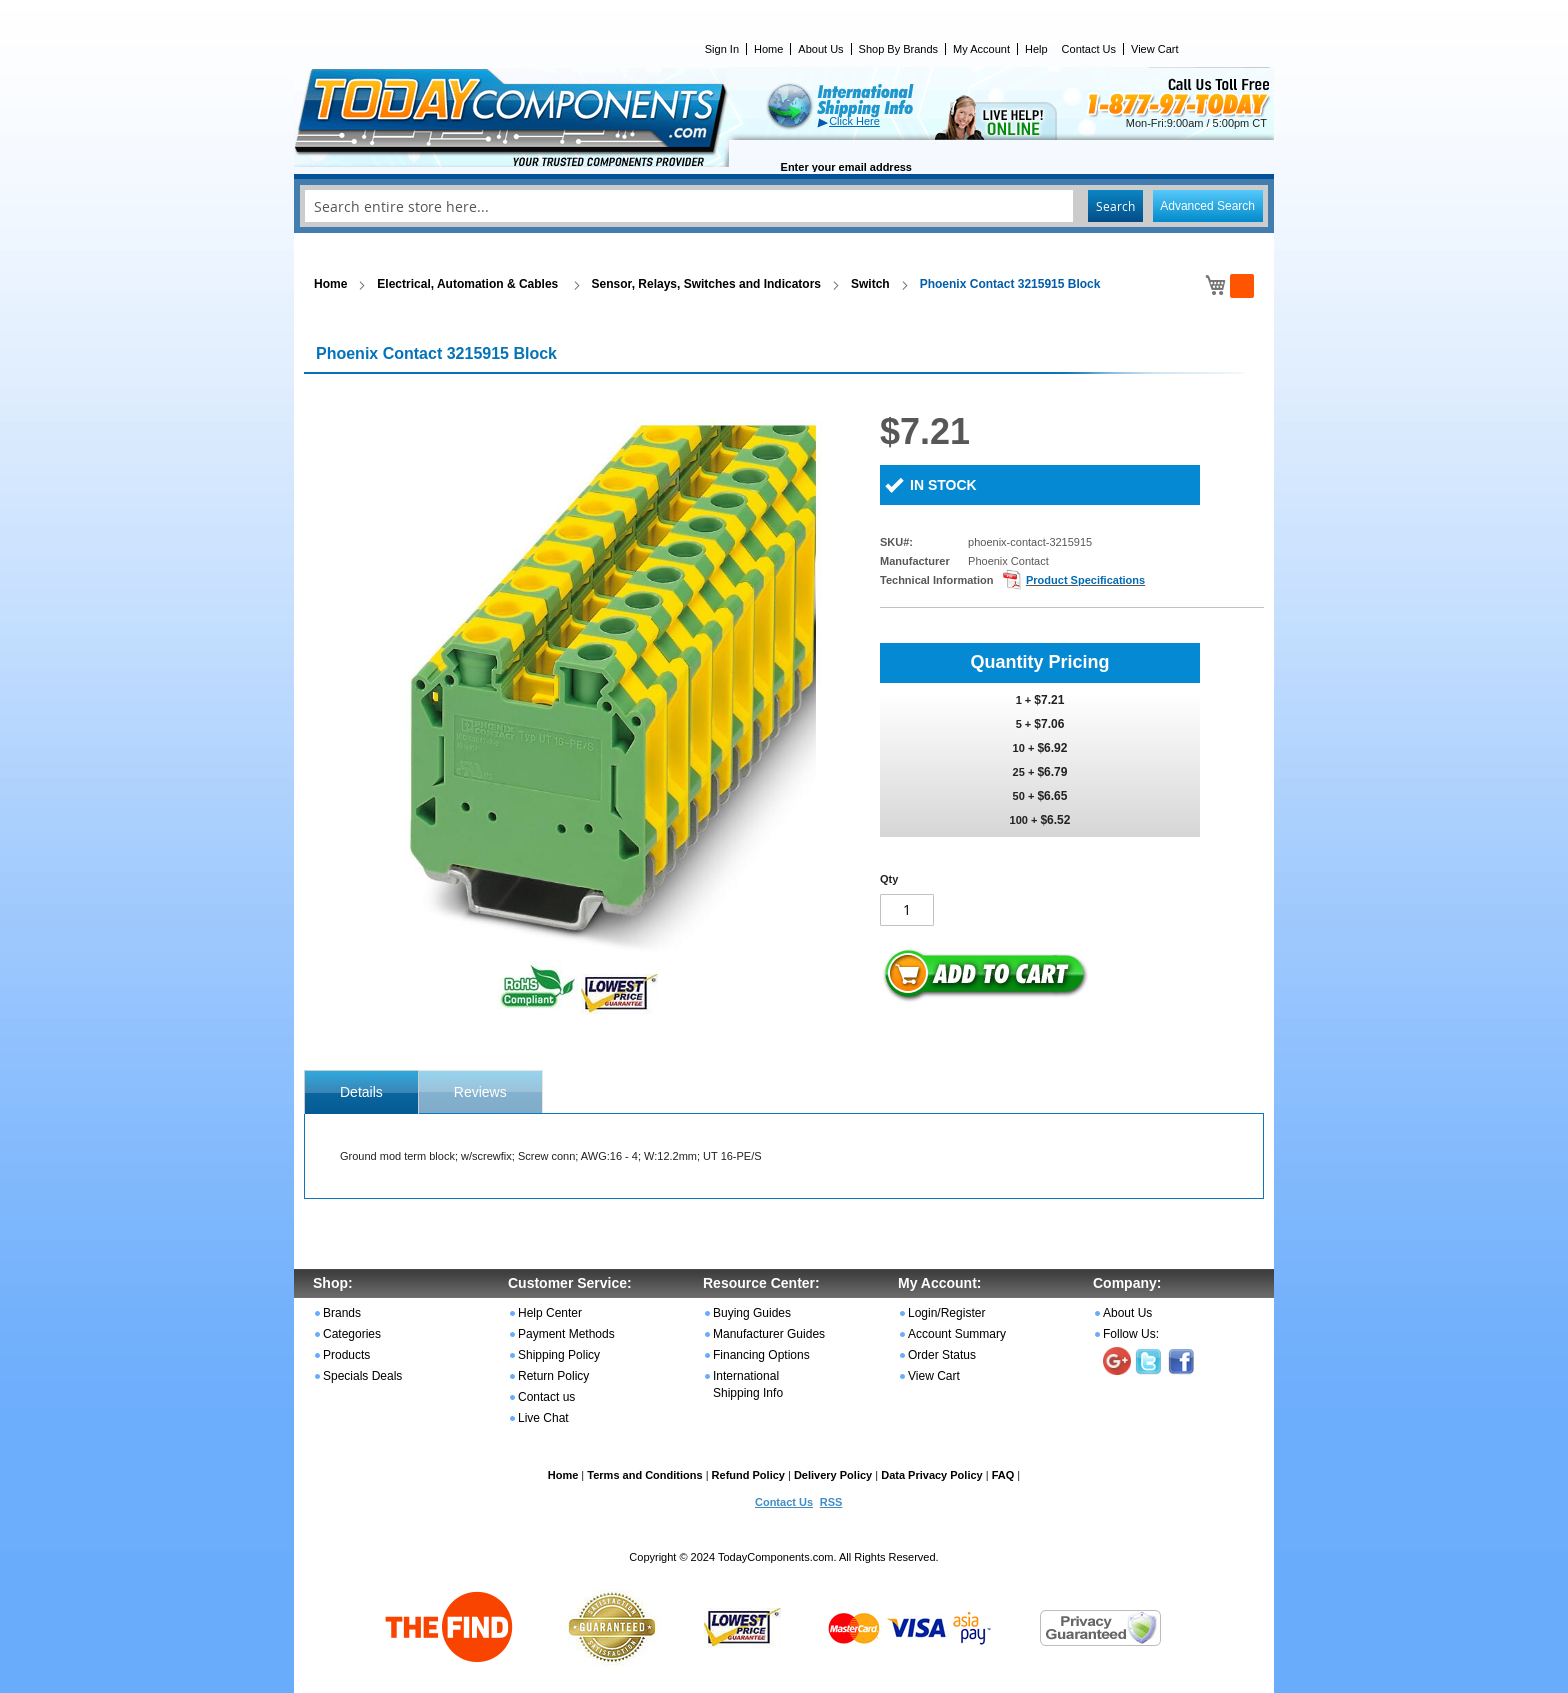  Describe the element at coordinates (352, 1334) in the screenshot. I see `Categories` at that location.